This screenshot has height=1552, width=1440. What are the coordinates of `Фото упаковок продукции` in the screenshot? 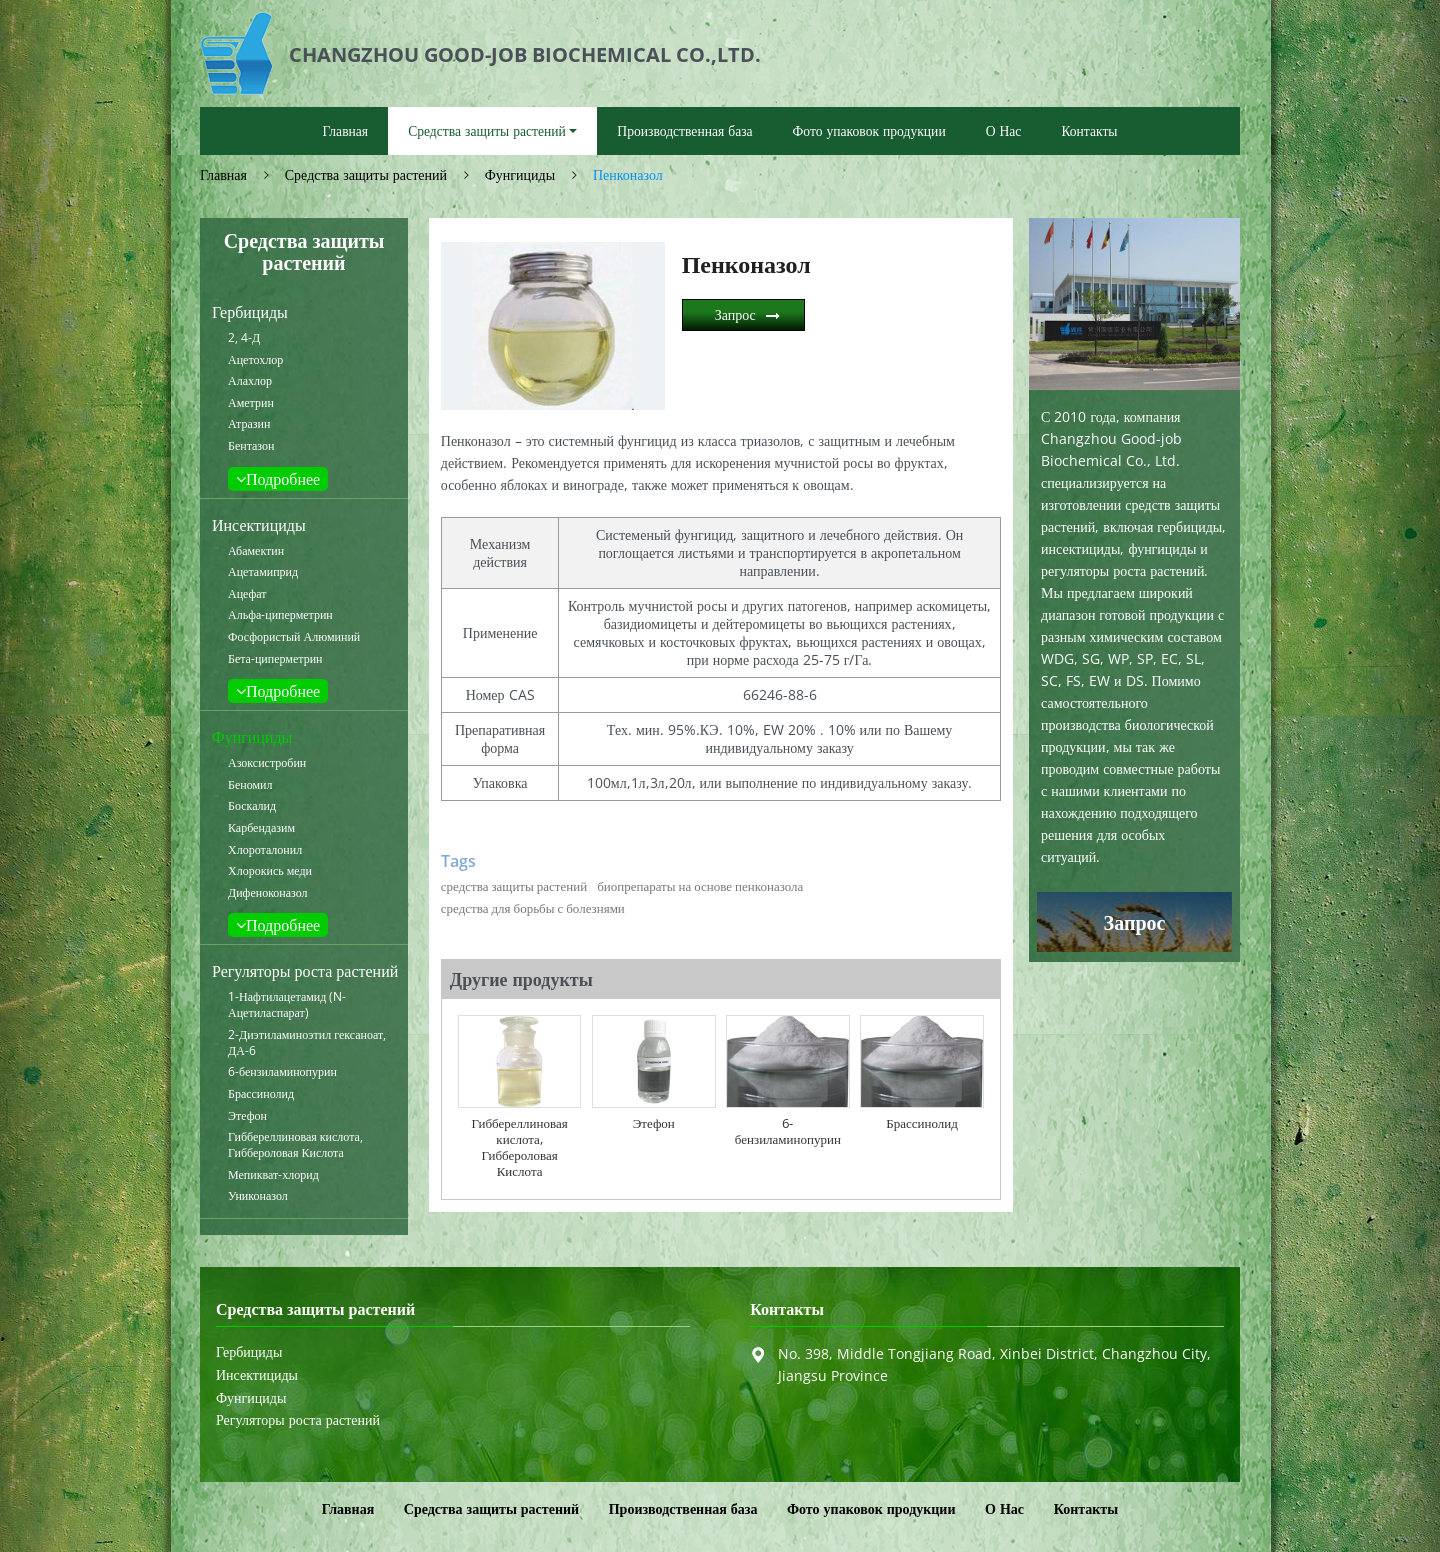 It's located at (869, 130).